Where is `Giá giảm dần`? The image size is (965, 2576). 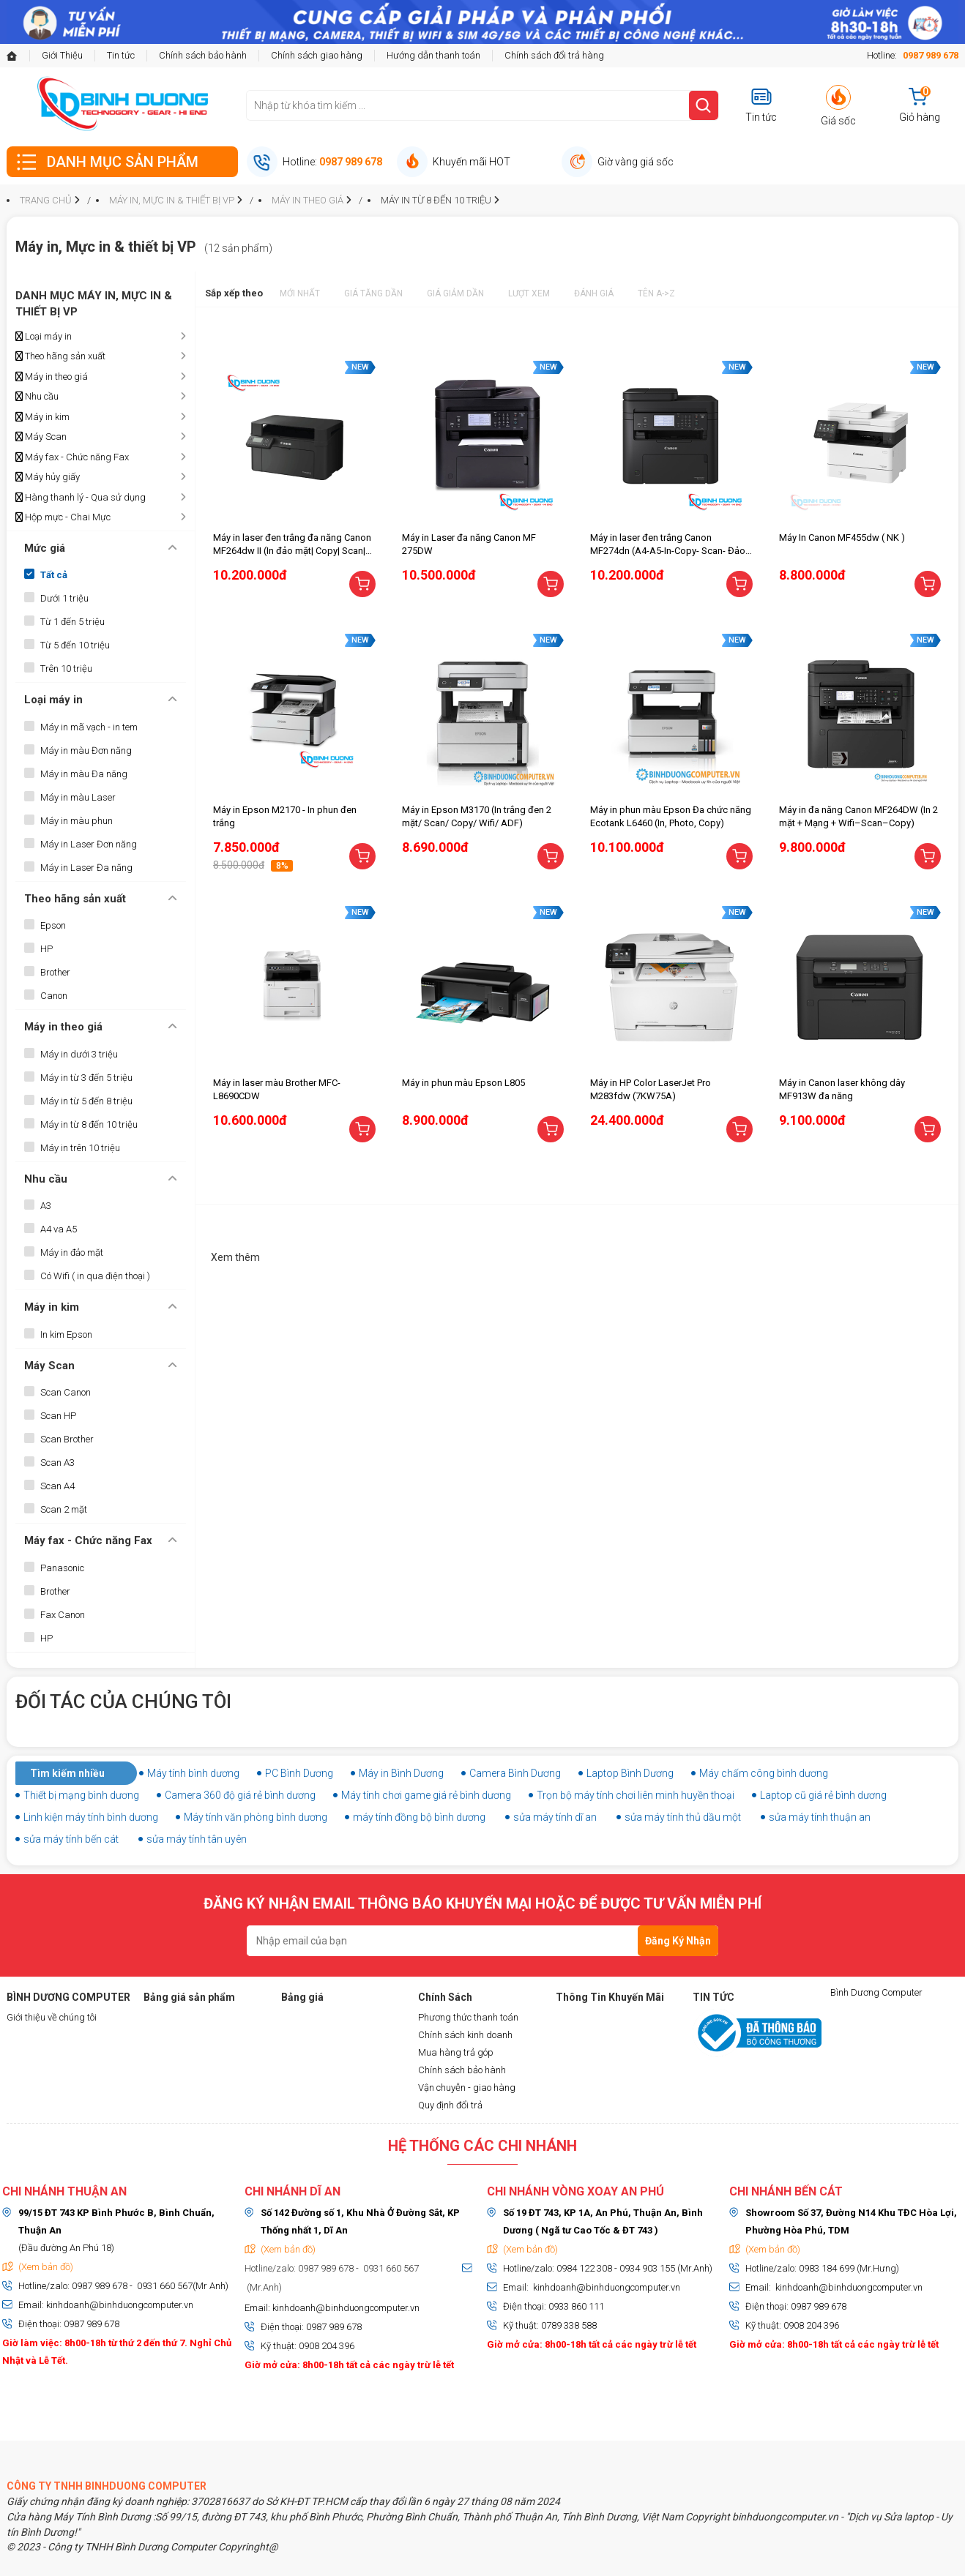 Giá giảm dần is located at coordinates (455, 293).